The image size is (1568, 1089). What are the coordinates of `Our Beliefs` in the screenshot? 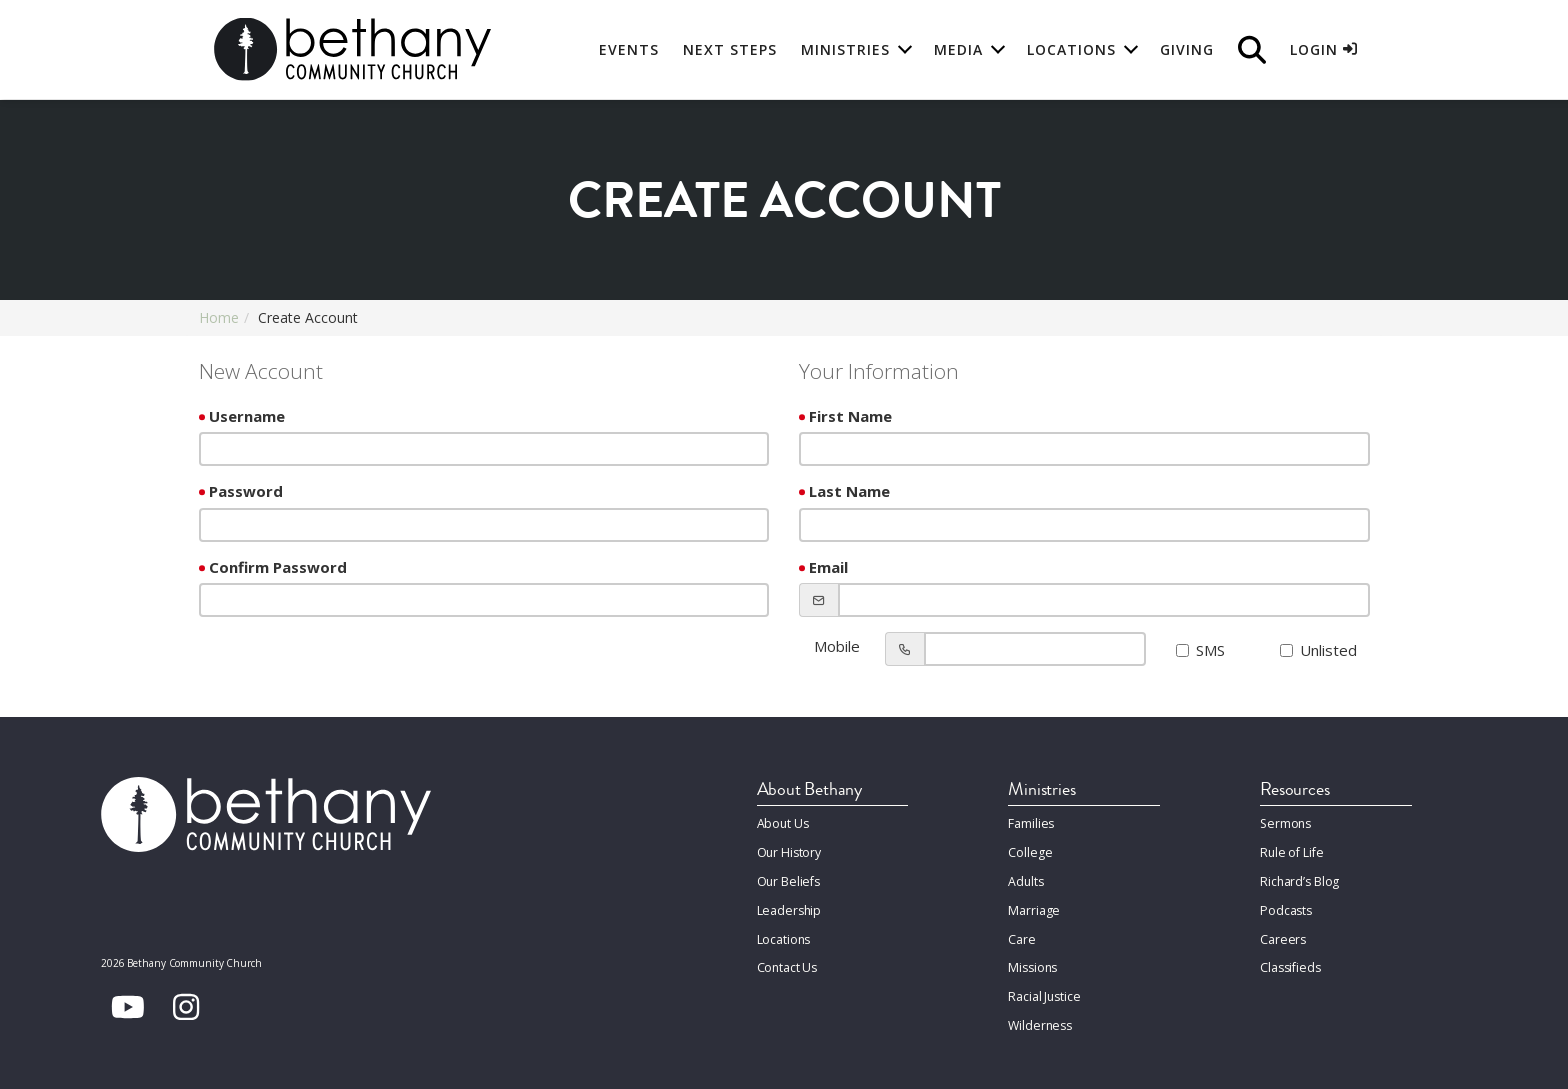 It's located at (788, 876).